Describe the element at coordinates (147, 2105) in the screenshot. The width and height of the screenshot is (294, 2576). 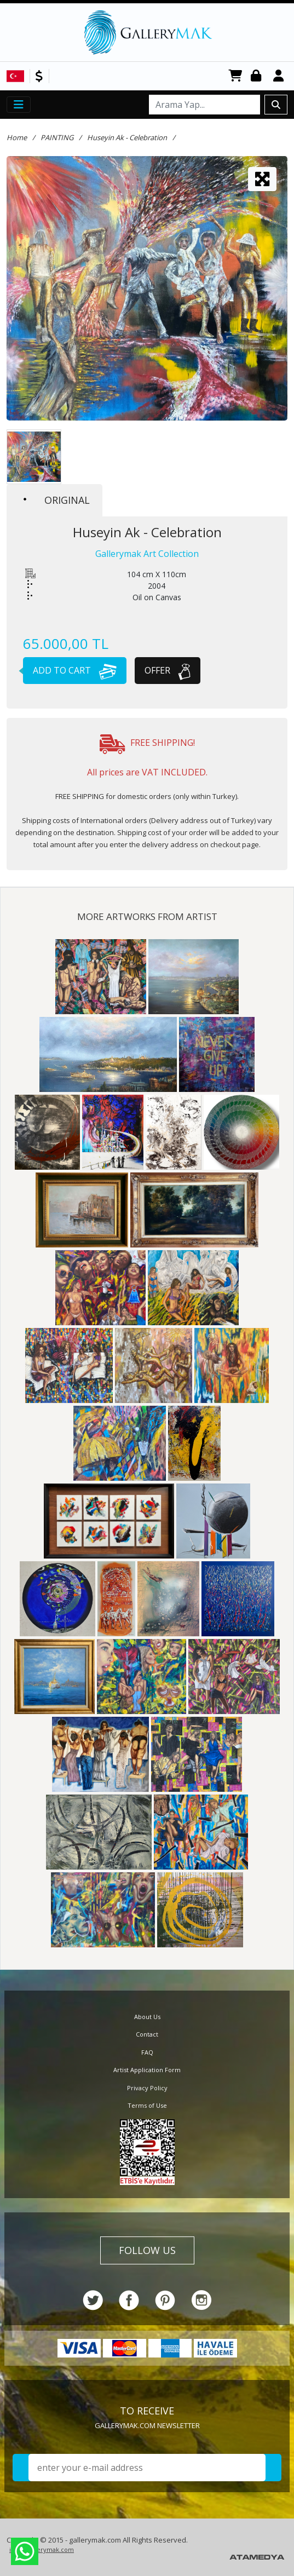
I see `Terms of Use` at that location.